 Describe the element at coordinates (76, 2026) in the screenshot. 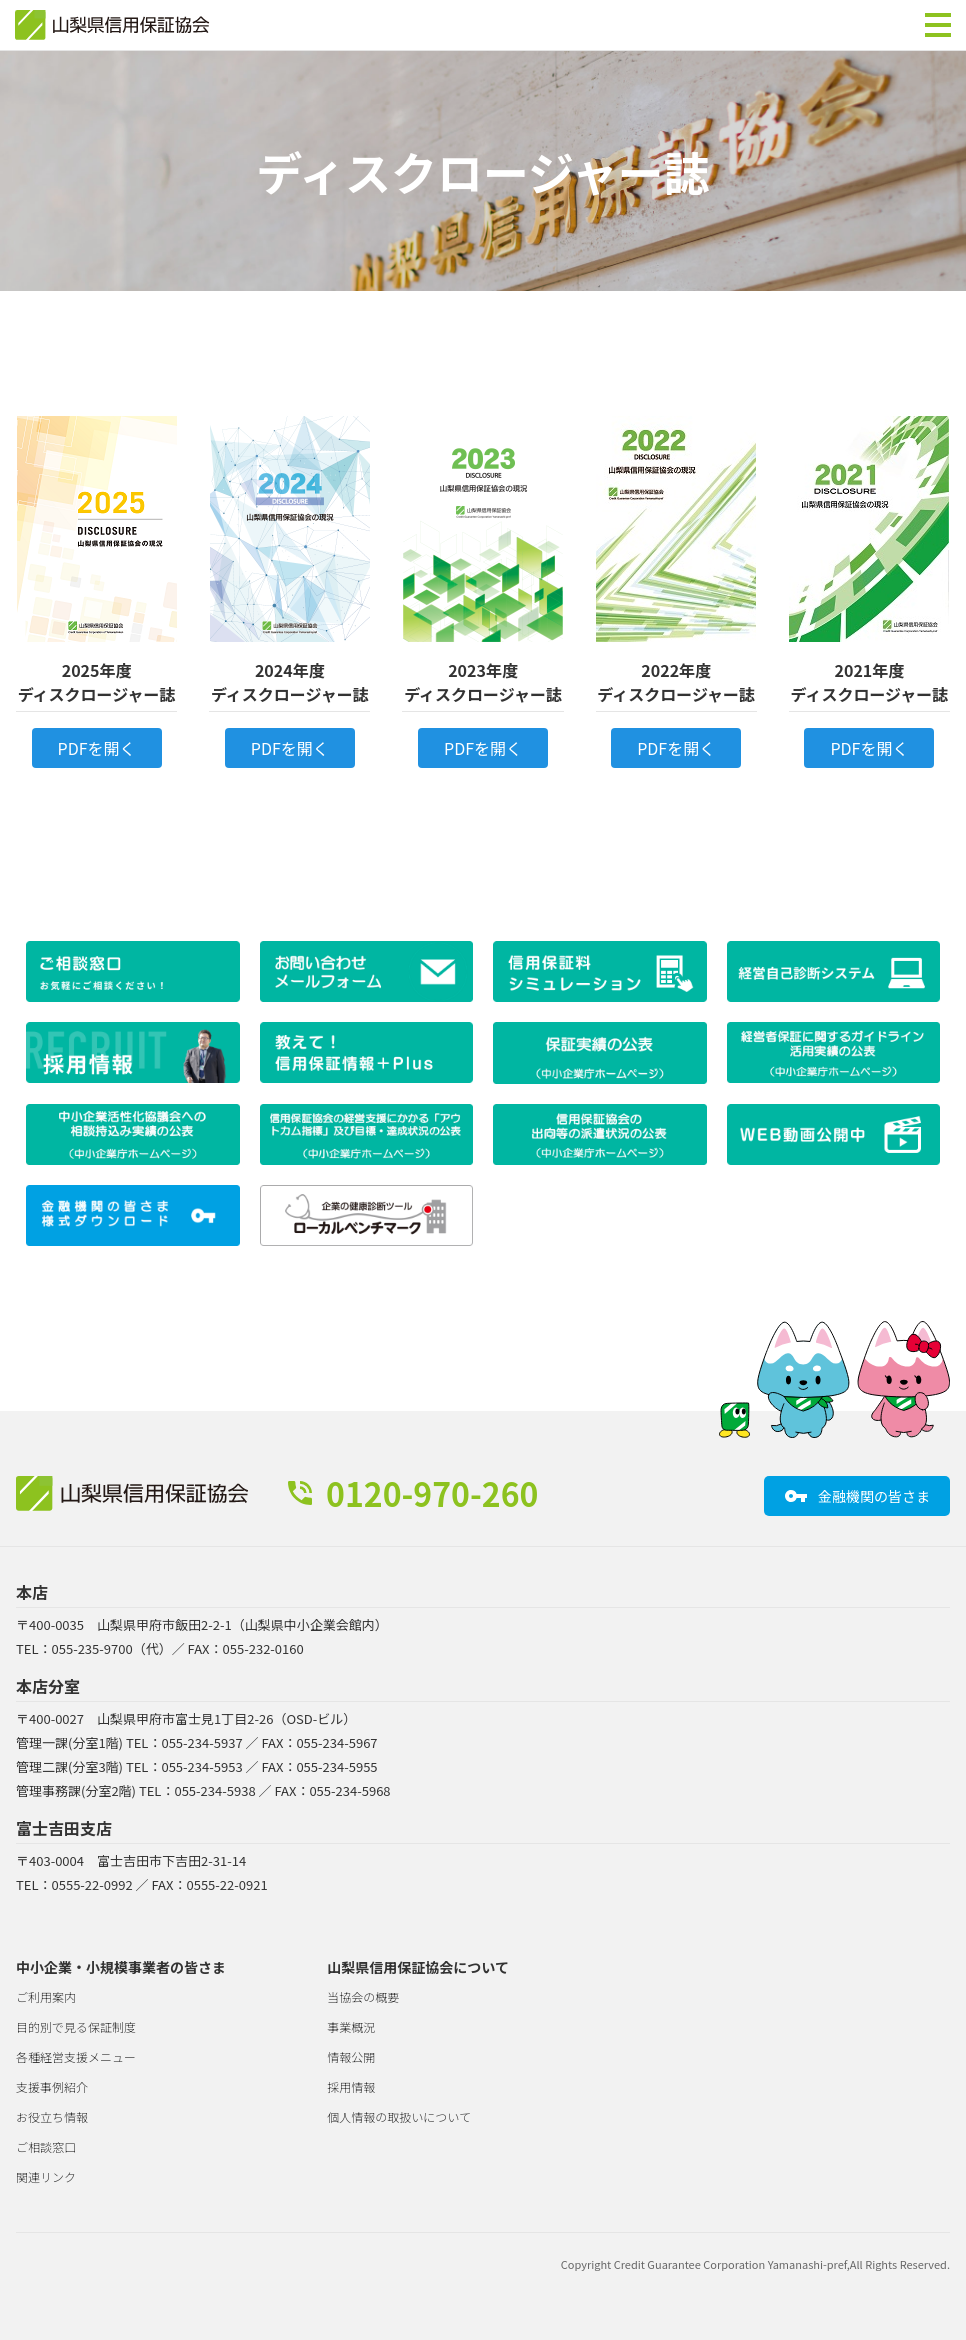

I see `目的別で見る保証制度` at that location.